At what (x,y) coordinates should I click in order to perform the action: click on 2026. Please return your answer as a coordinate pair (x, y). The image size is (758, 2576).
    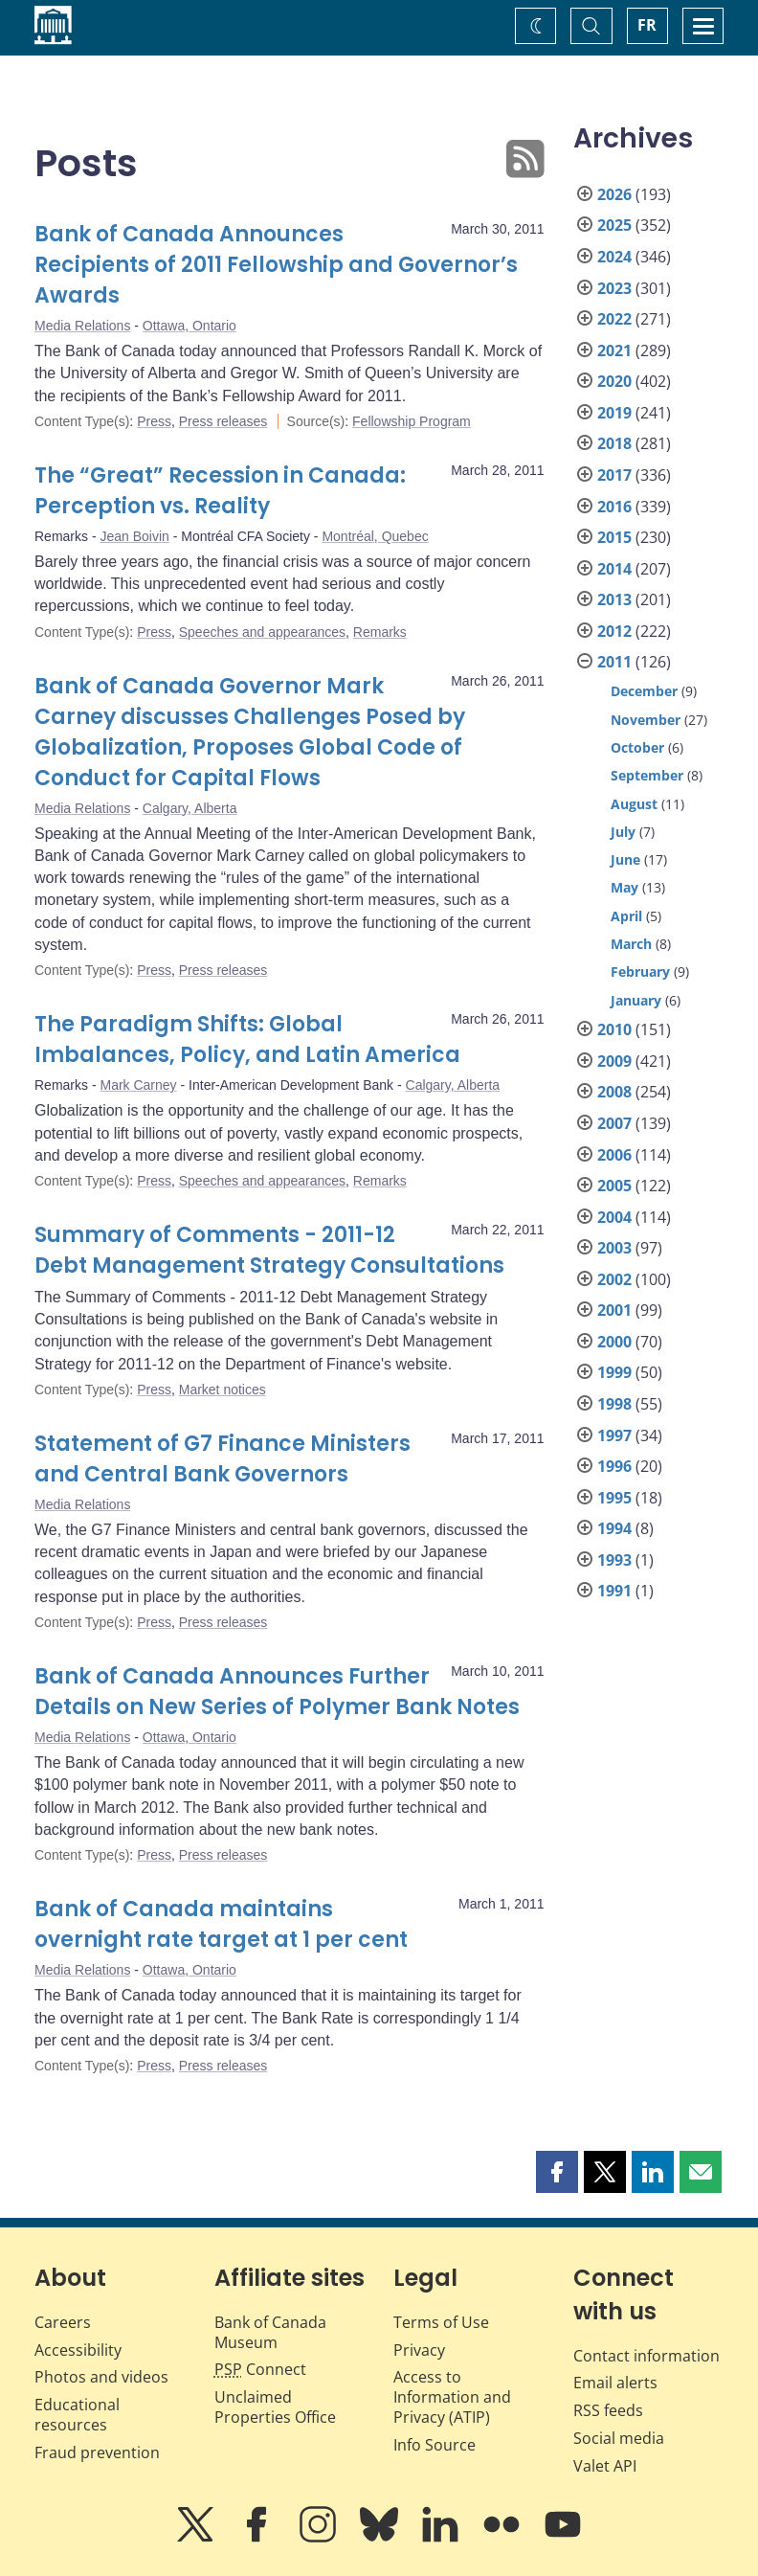
    Looking at the image, I should click on (614, 194).